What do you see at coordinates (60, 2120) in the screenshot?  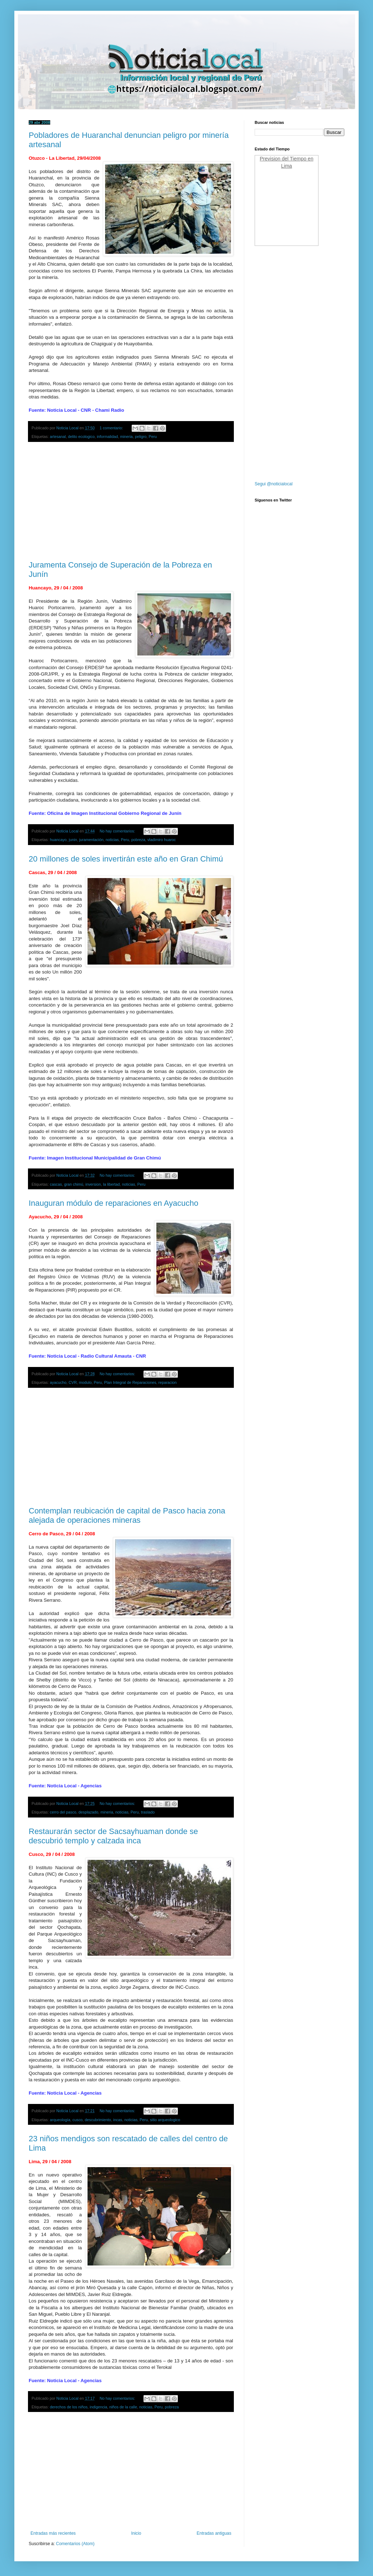 I see `arqueología` at bounding box center [60, 2120].